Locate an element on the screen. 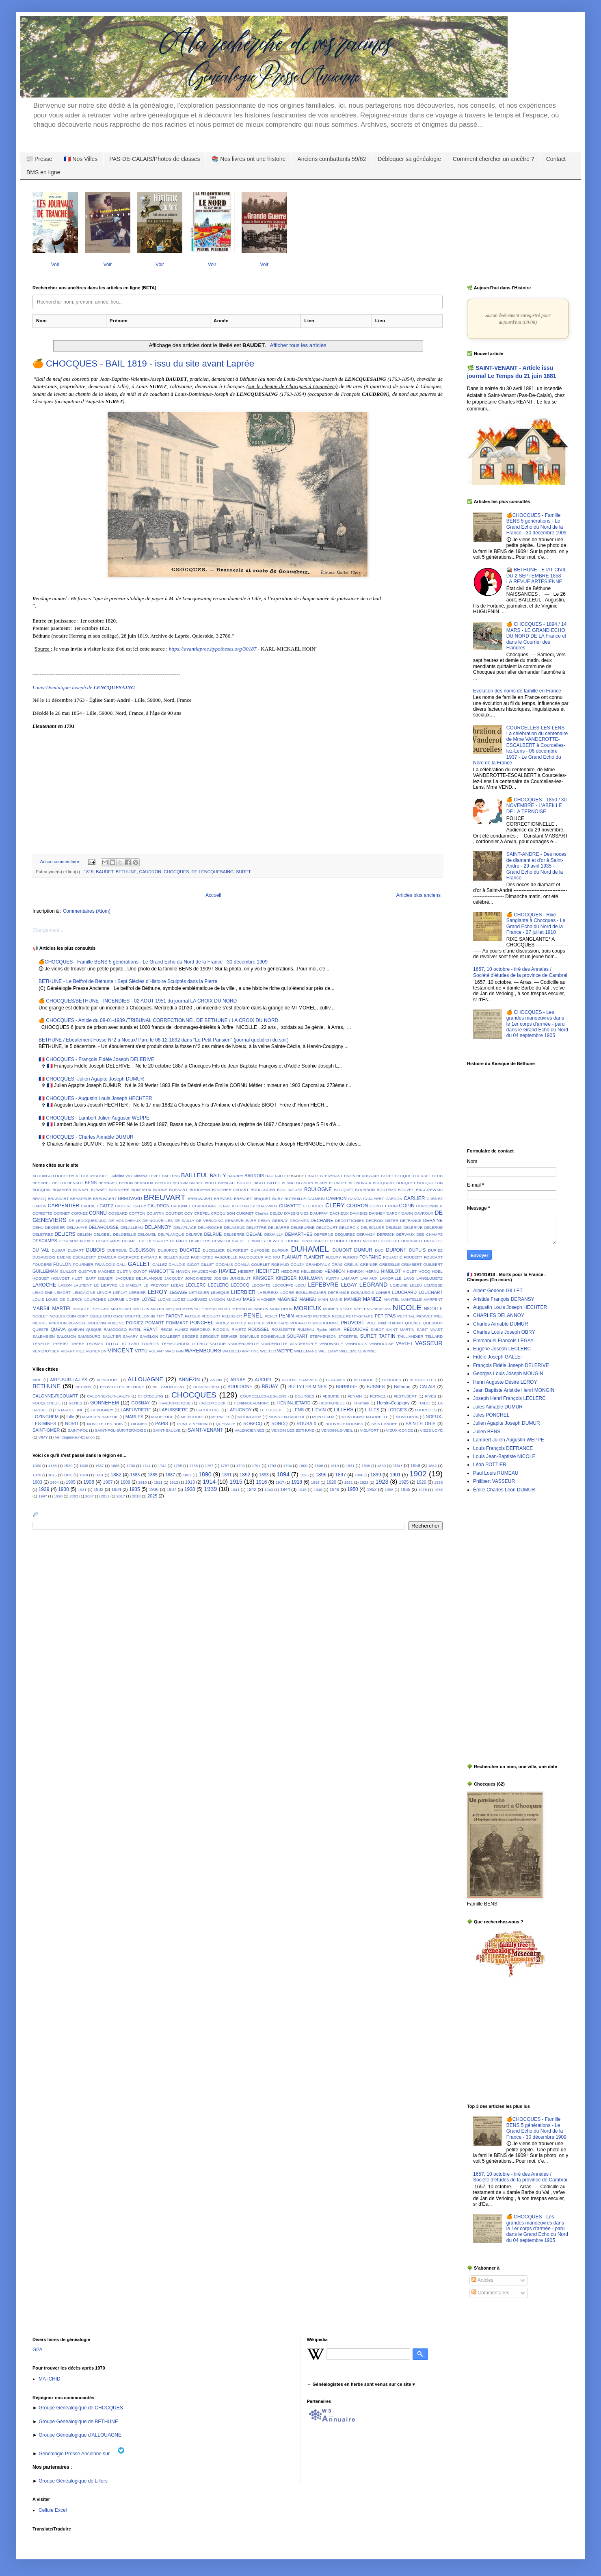  1901 is located at coordinates (395, 1475).